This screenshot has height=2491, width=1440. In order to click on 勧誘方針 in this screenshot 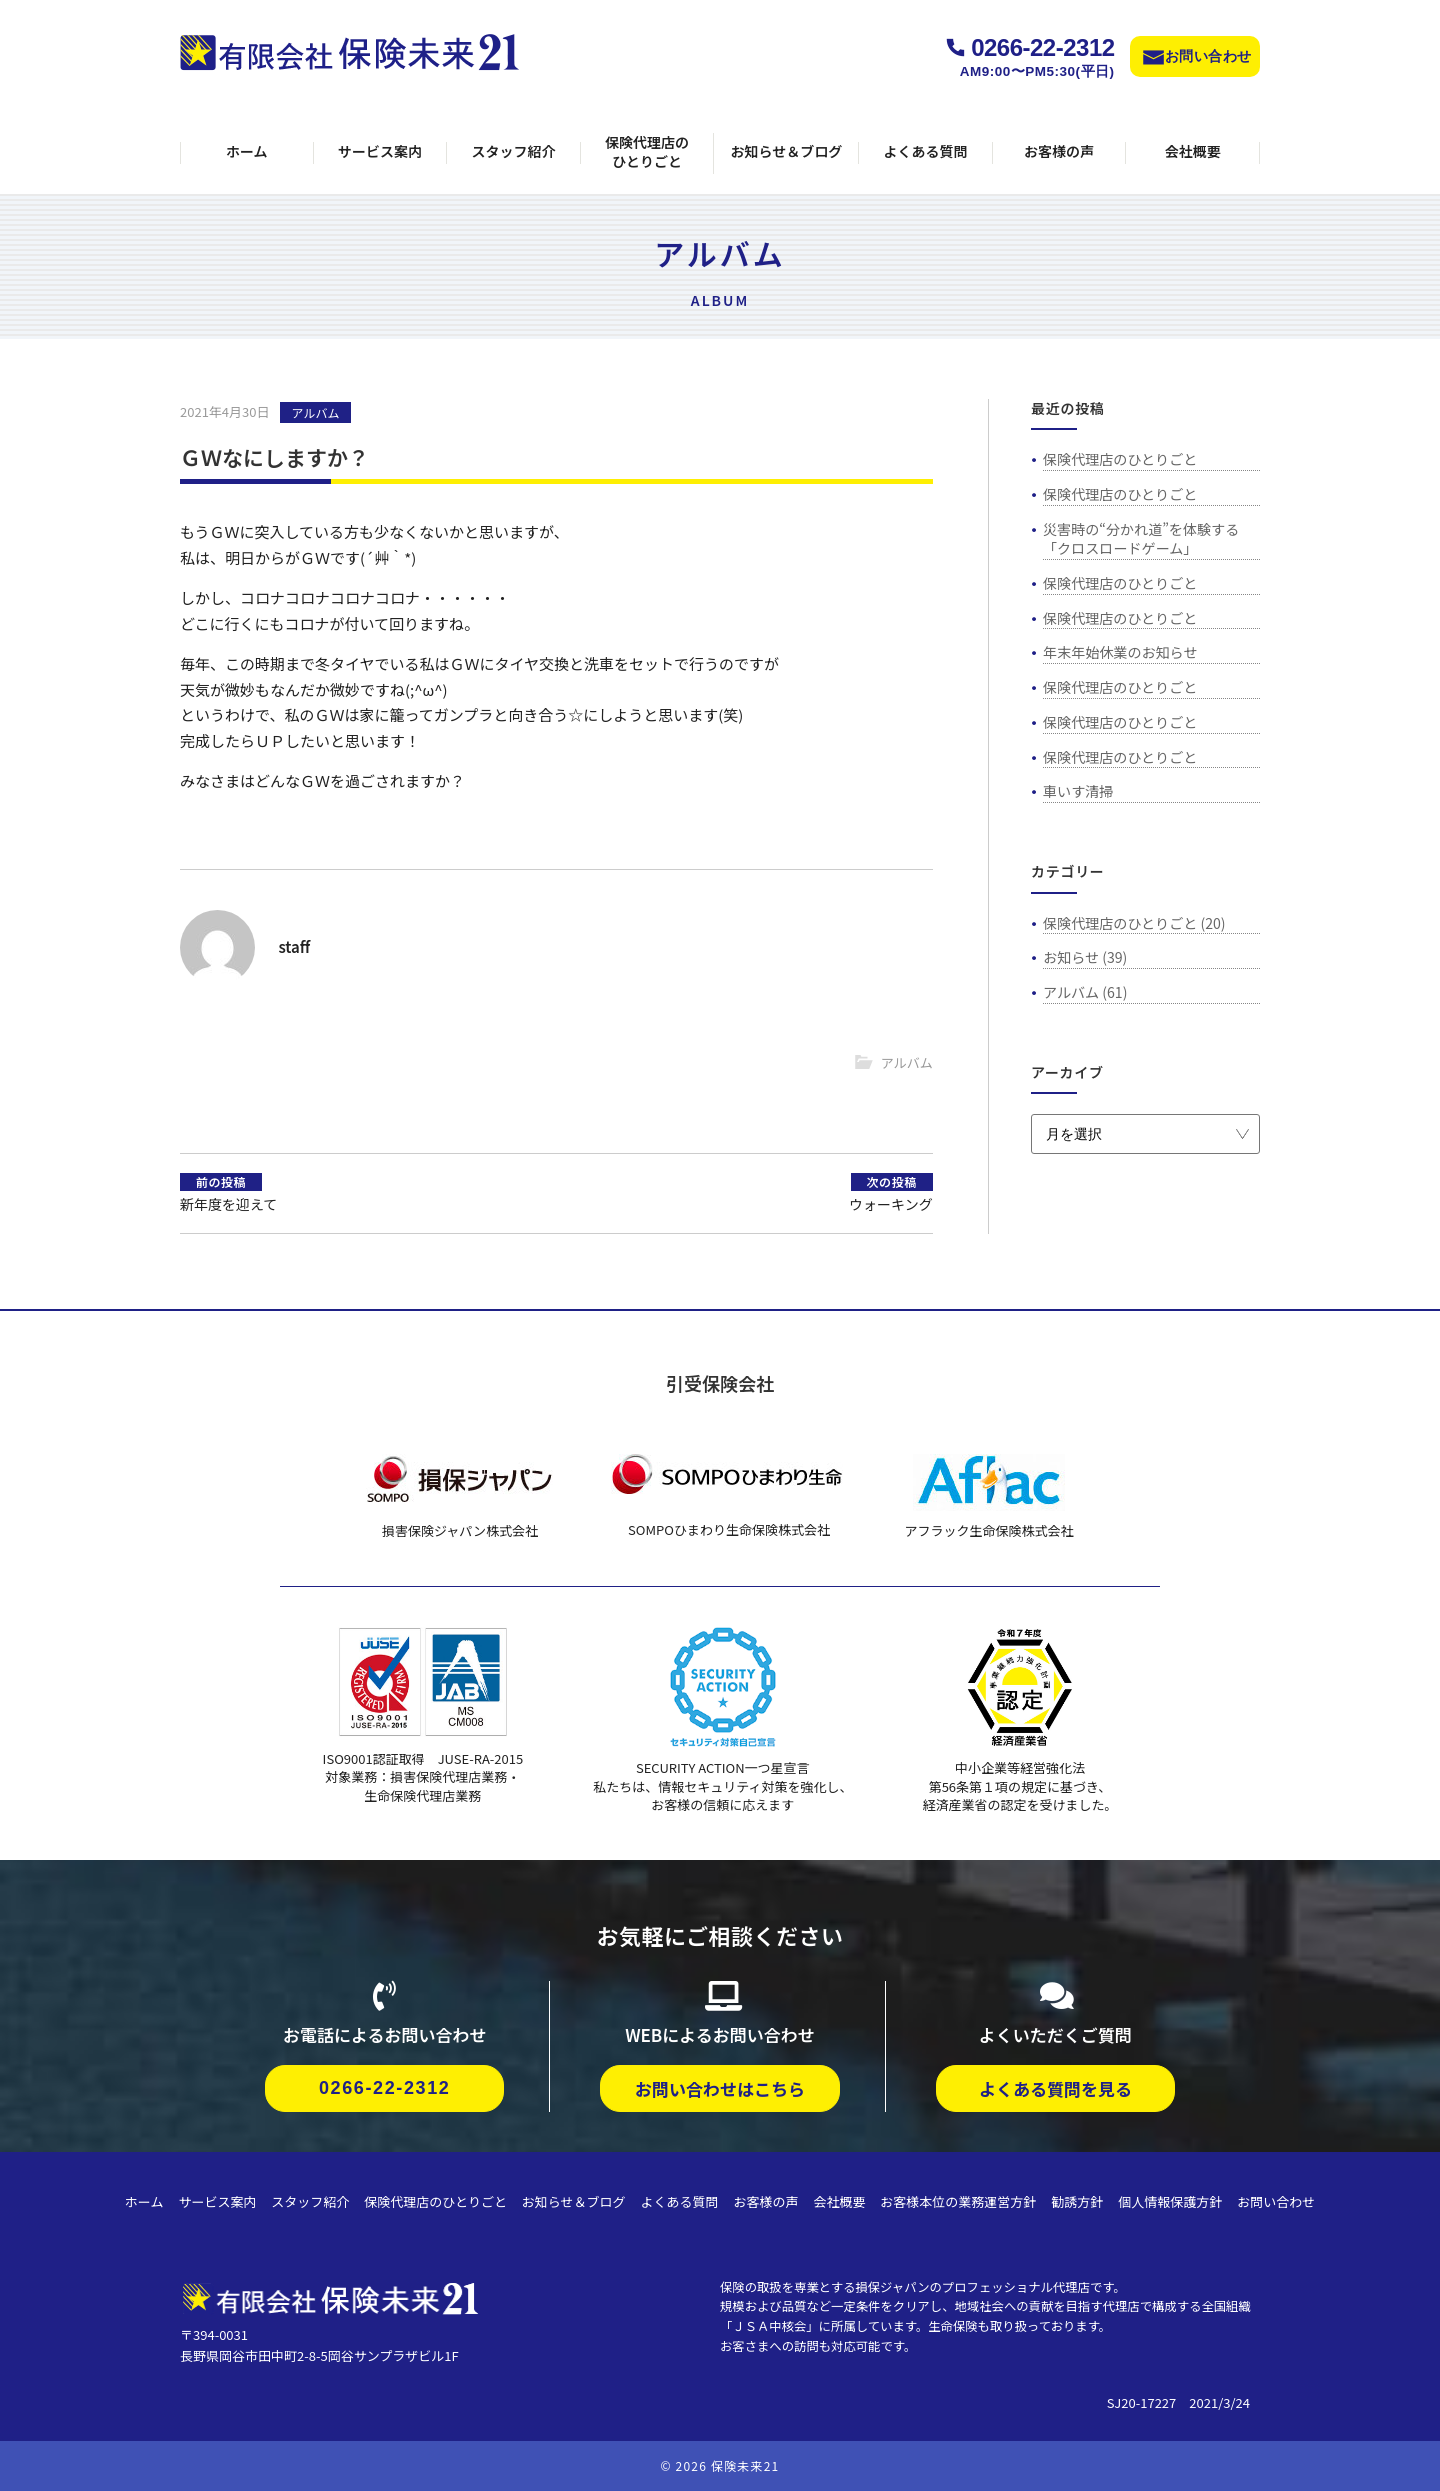, I will do `click(1077, 2201)`.